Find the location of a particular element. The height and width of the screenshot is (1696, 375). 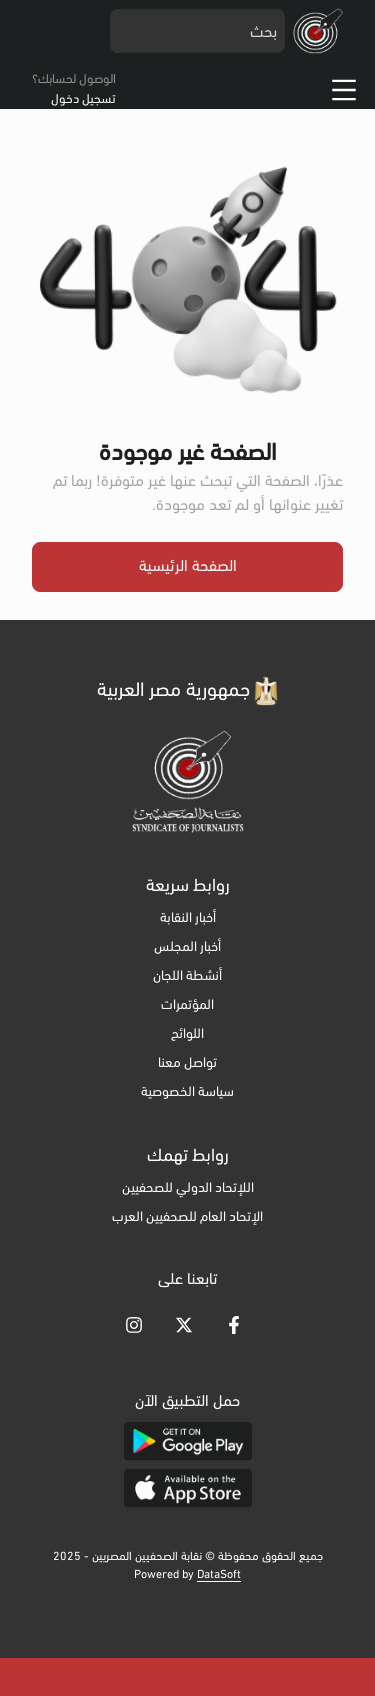

سياسة الخصوصية is located at coordinates (187, 1092).